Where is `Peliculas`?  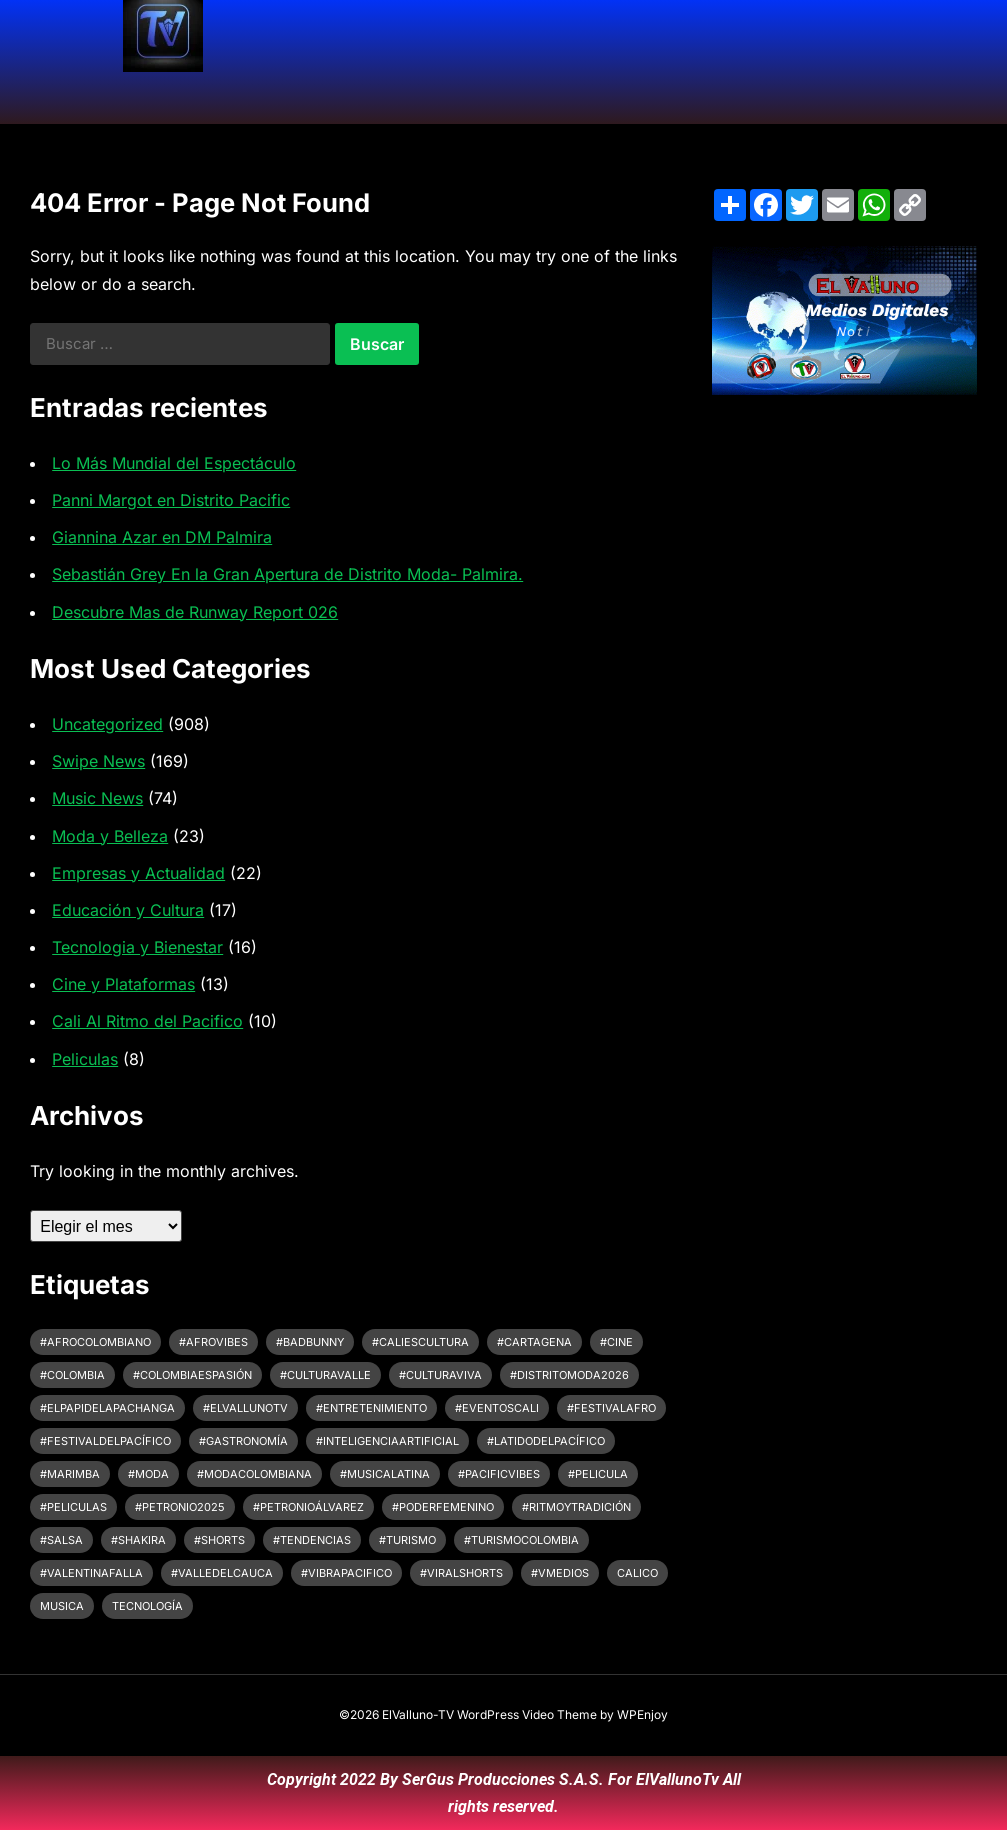 Peliculas is located at coordinates (85, 1059).